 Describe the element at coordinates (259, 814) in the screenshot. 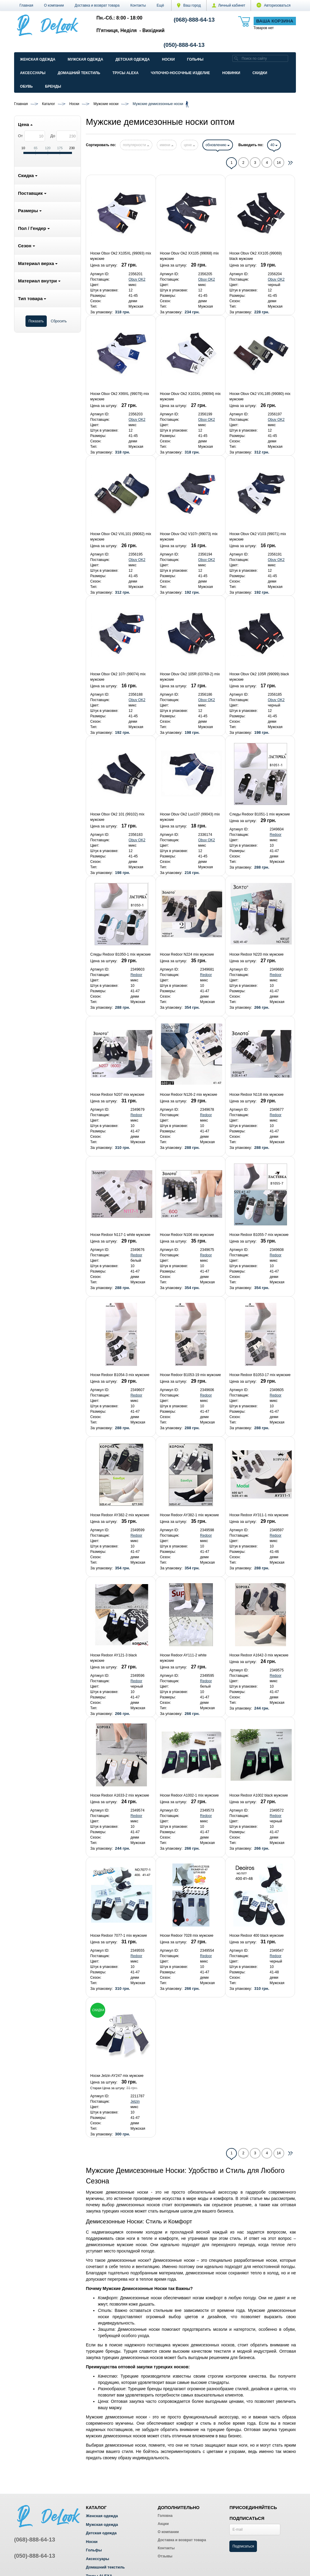

I see `Следы Redoor B1051-1 mix мужские` at that location.